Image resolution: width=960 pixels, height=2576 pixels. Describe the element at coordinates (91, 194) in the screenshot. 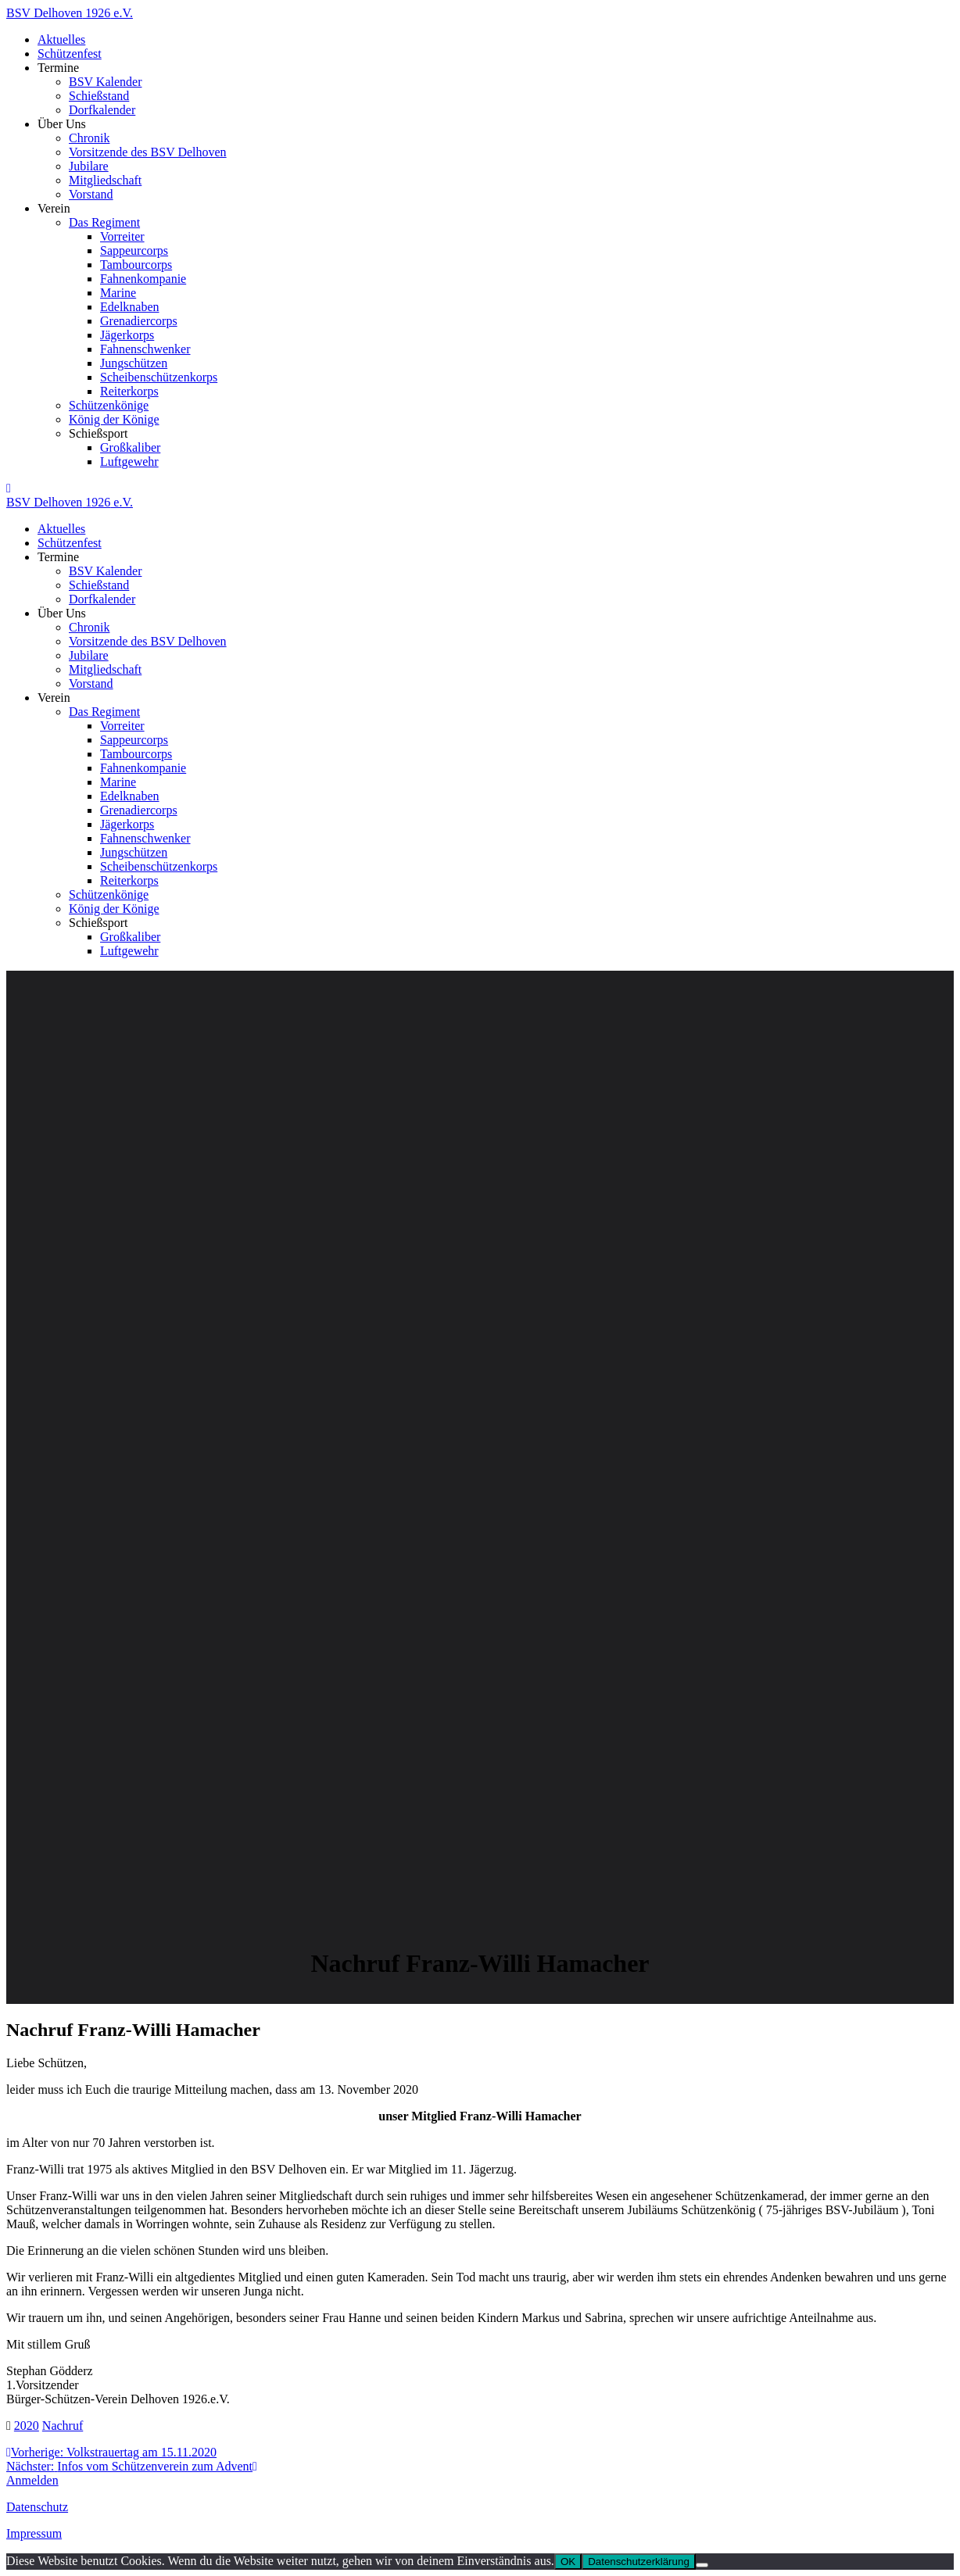

I see `Vorstand` at that location.